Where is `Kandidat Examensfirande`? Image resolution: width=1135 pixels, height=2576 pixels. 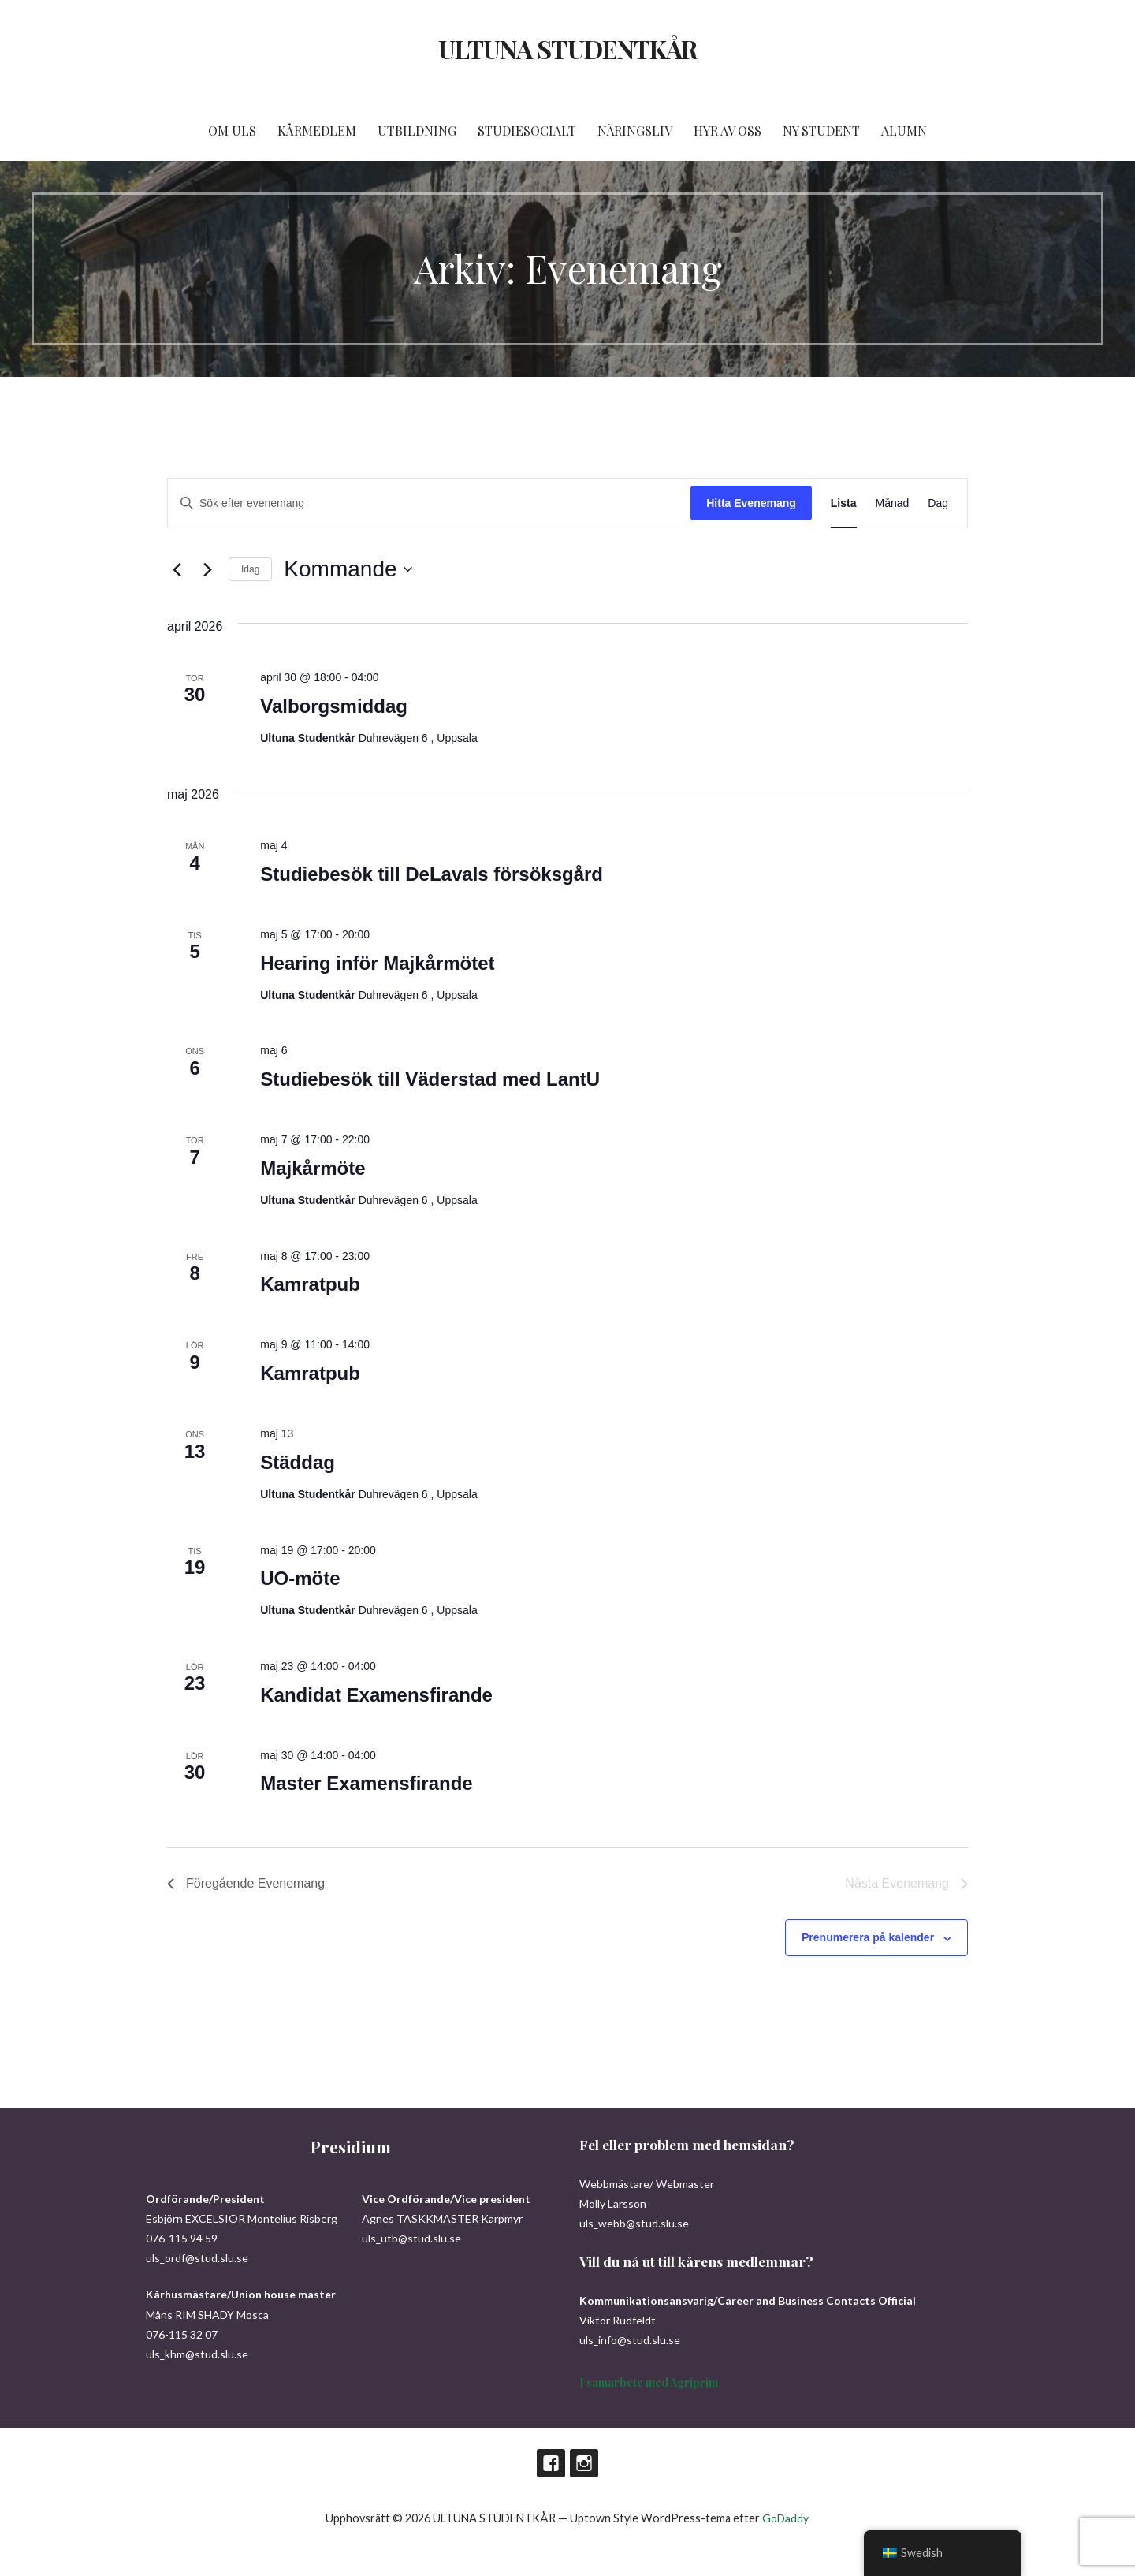 Kandidat Examensfirande is located at coordinates (376, 1695).